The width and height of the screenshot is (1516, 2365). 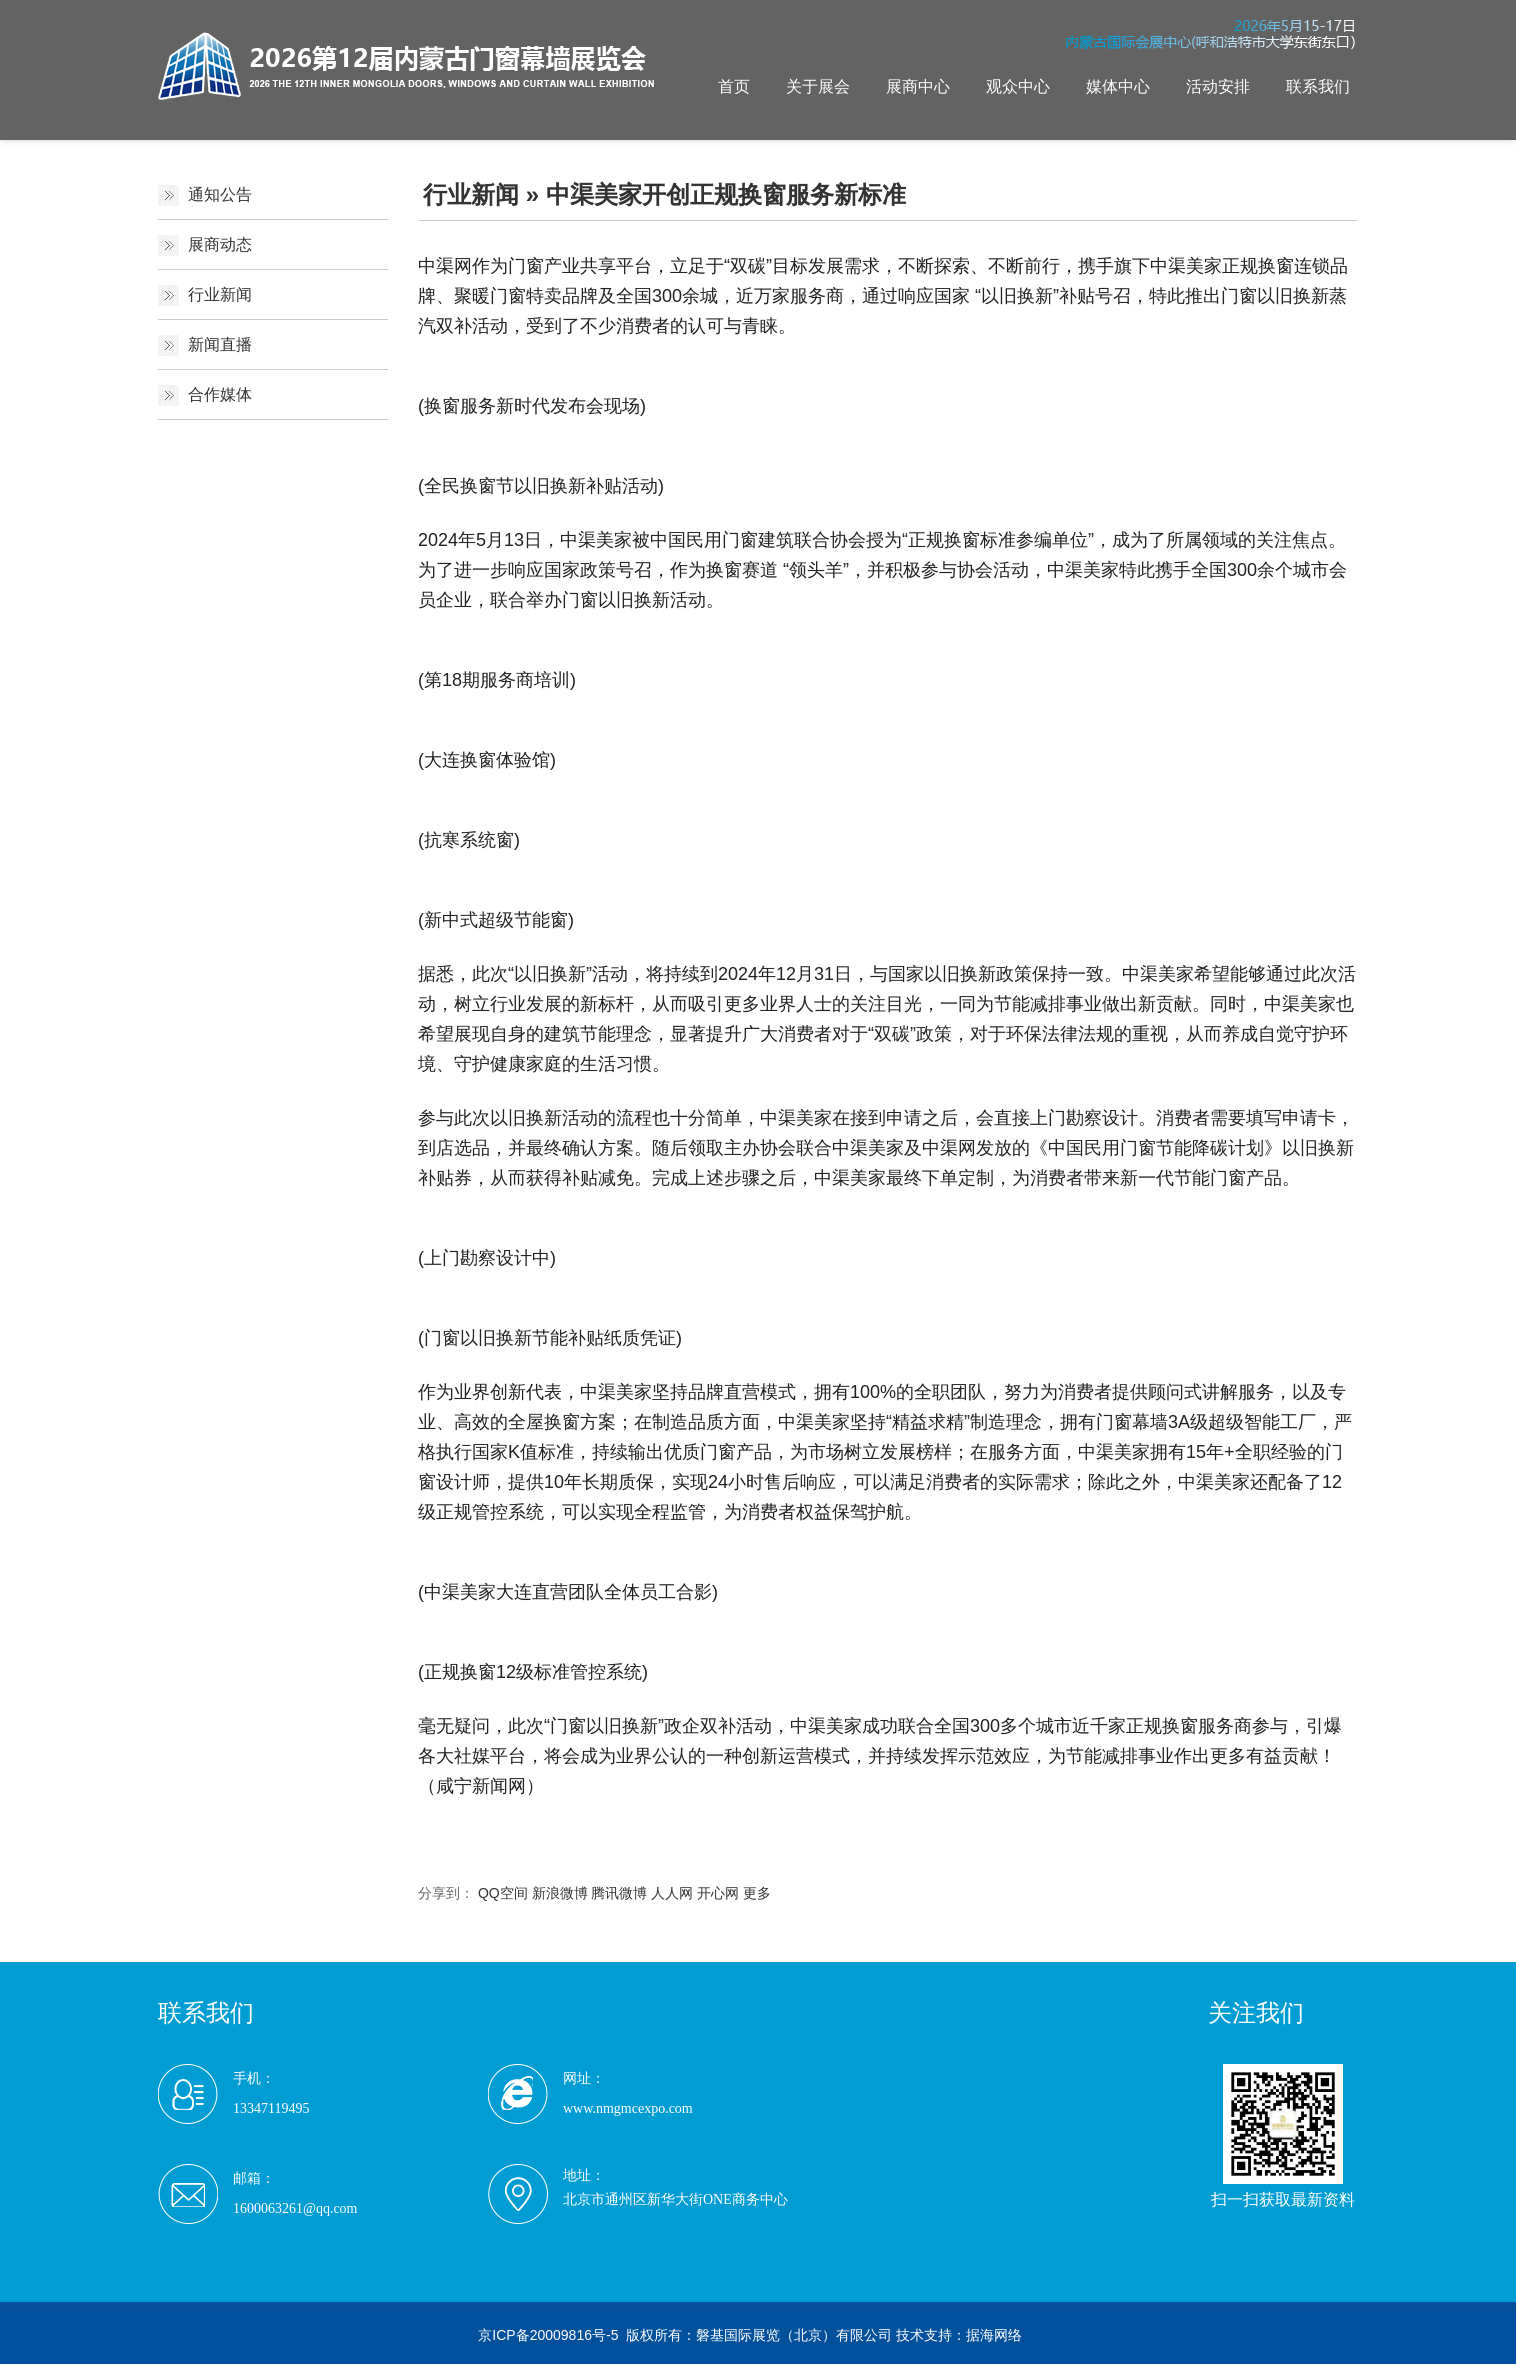 What do you see at coordinates (560, 1893) in the screenshot?
I see `新浪微博` at bounding box center [560, 1893].